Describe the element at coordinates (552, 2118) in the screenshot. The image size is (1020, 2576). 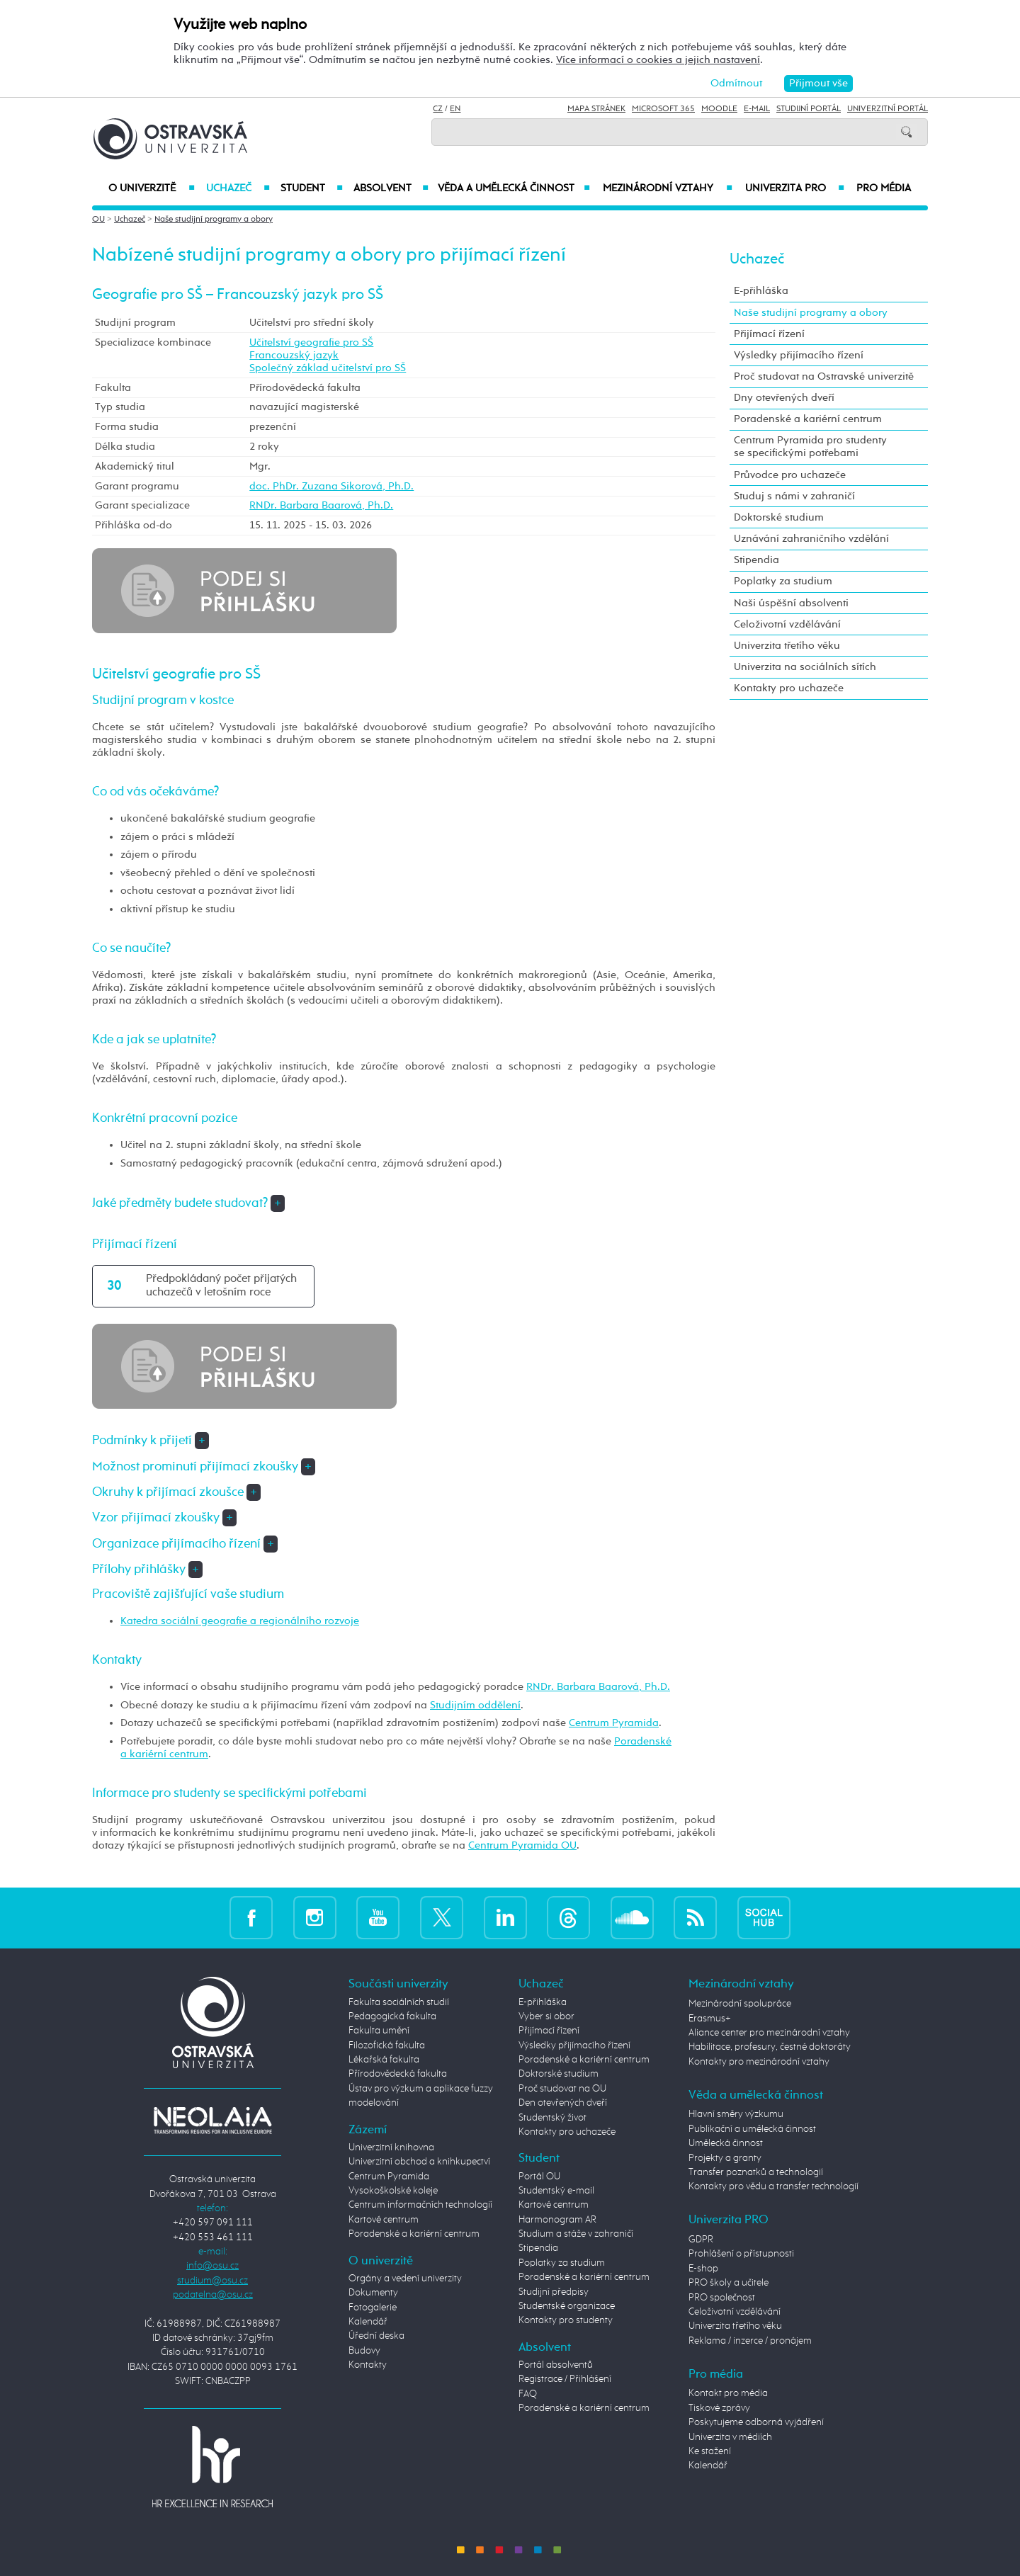
I see `Studentský život` at that location.